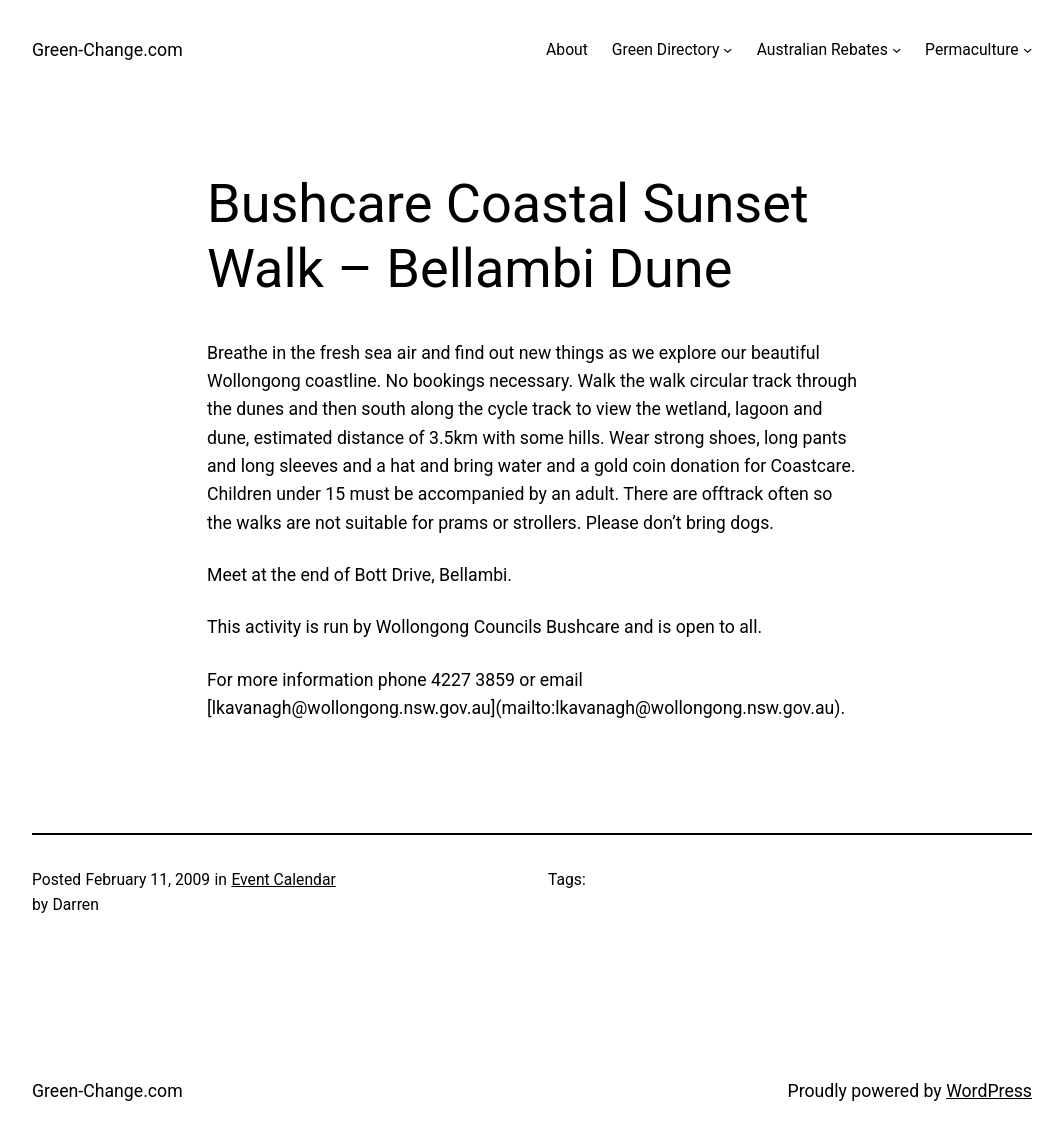 The width and height of the screenshot is (1064, 1143). What do you see at coordinates (107, 50) in the screenshot?
I see `Green-Change.com` at bounding box center [107, 50].